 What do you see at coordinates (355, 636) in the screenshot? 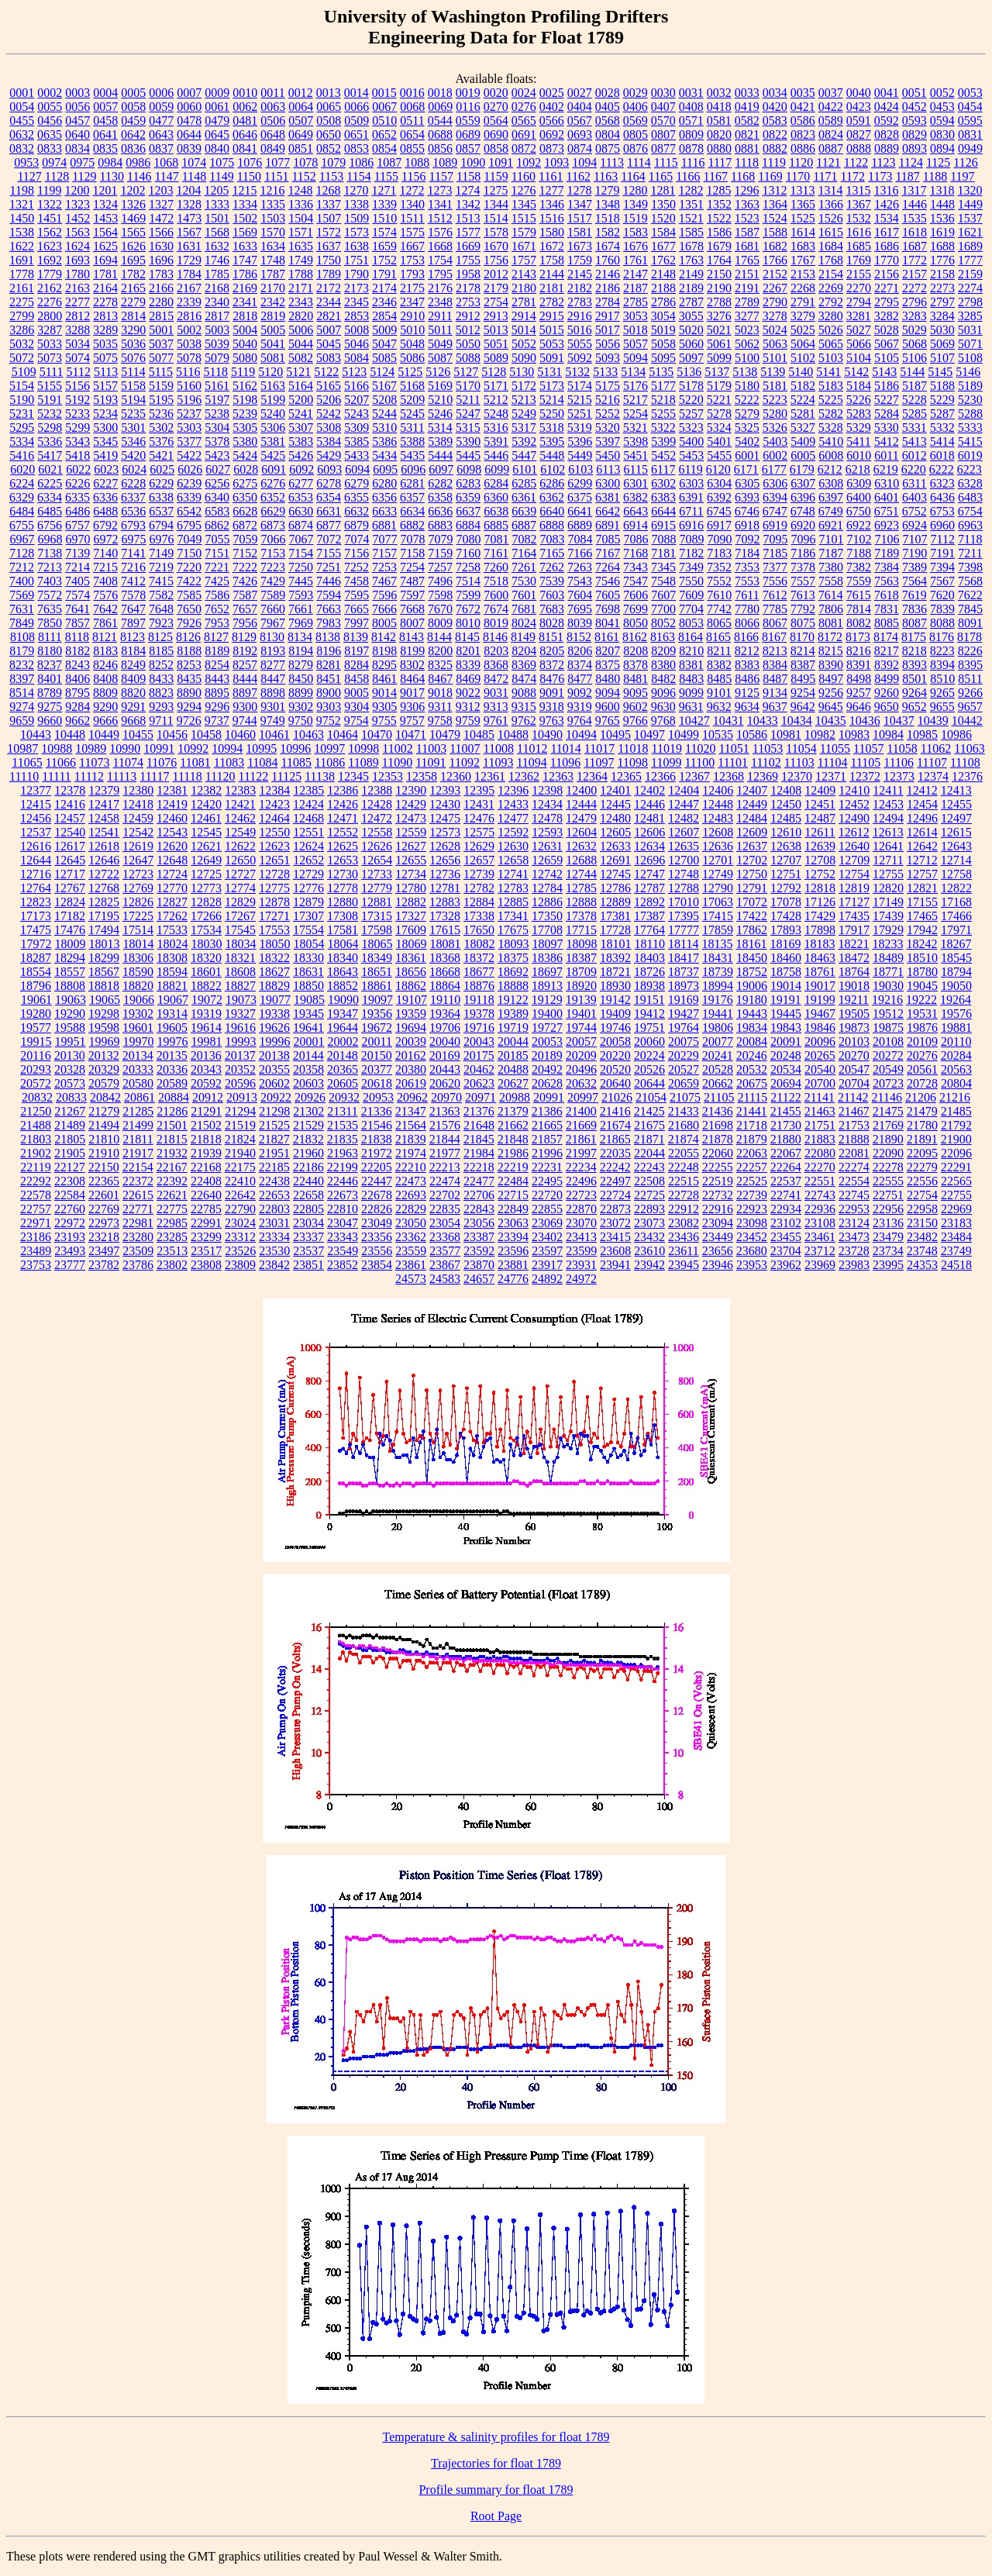
I see `8139` at bounding box center [355, 636].